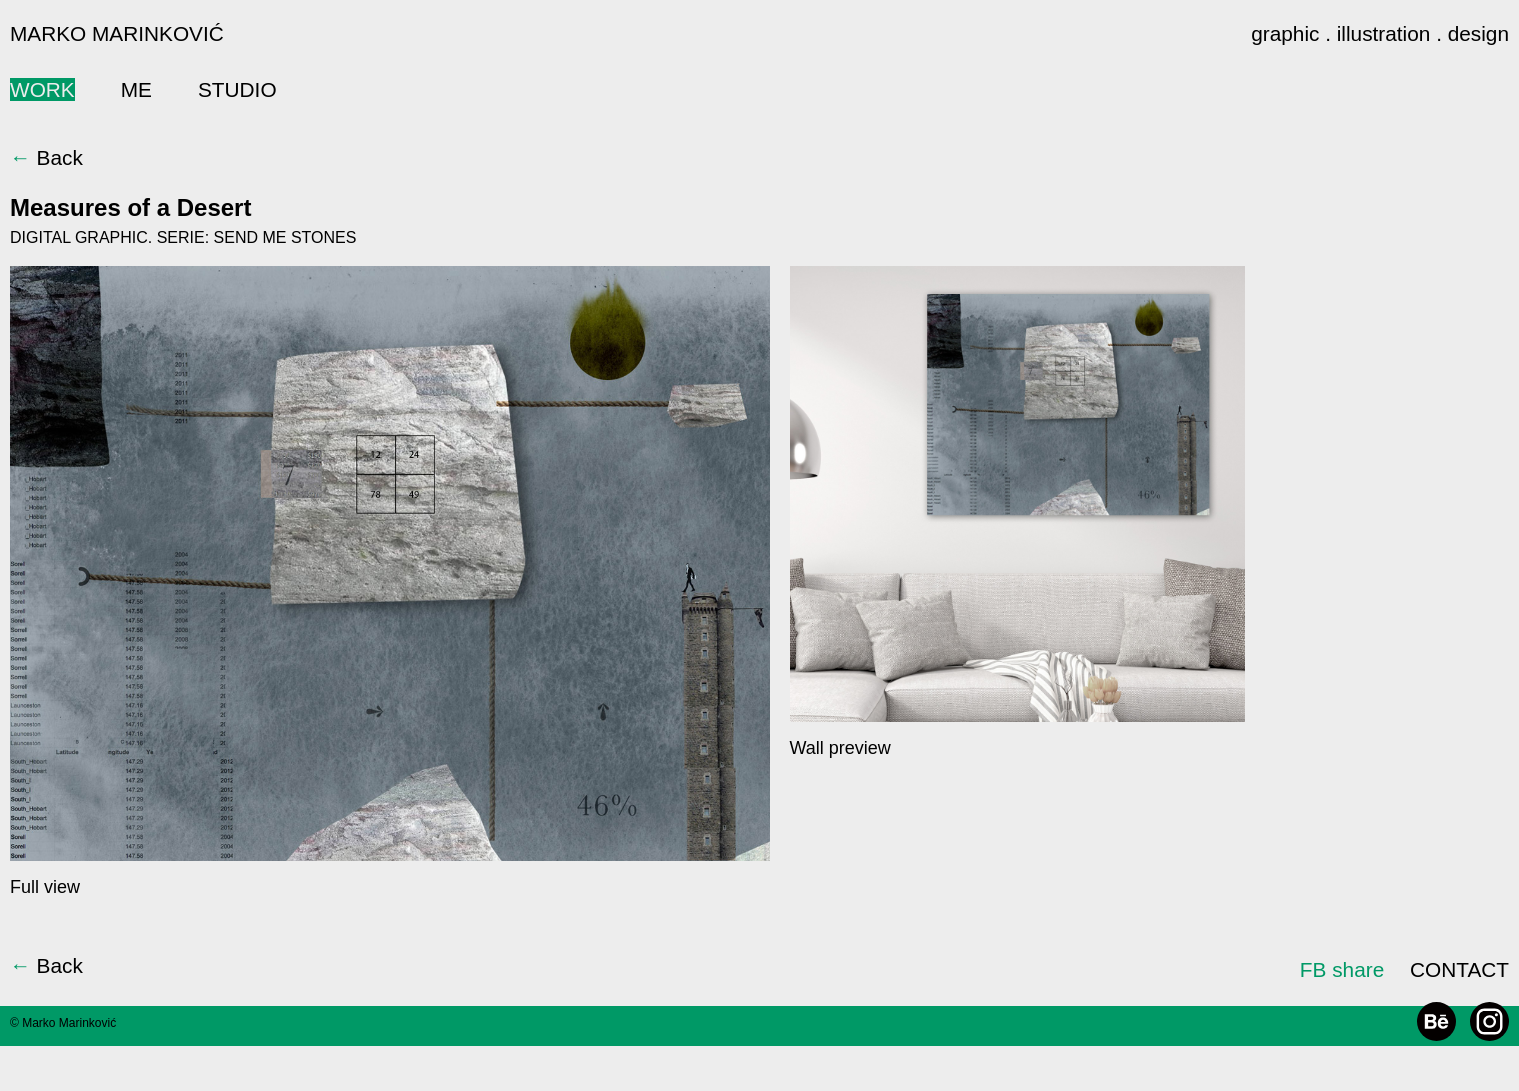  What do you see at coordinates (46, 157) in the screenshot?
I see `Back` at bounding box center [46, 157].